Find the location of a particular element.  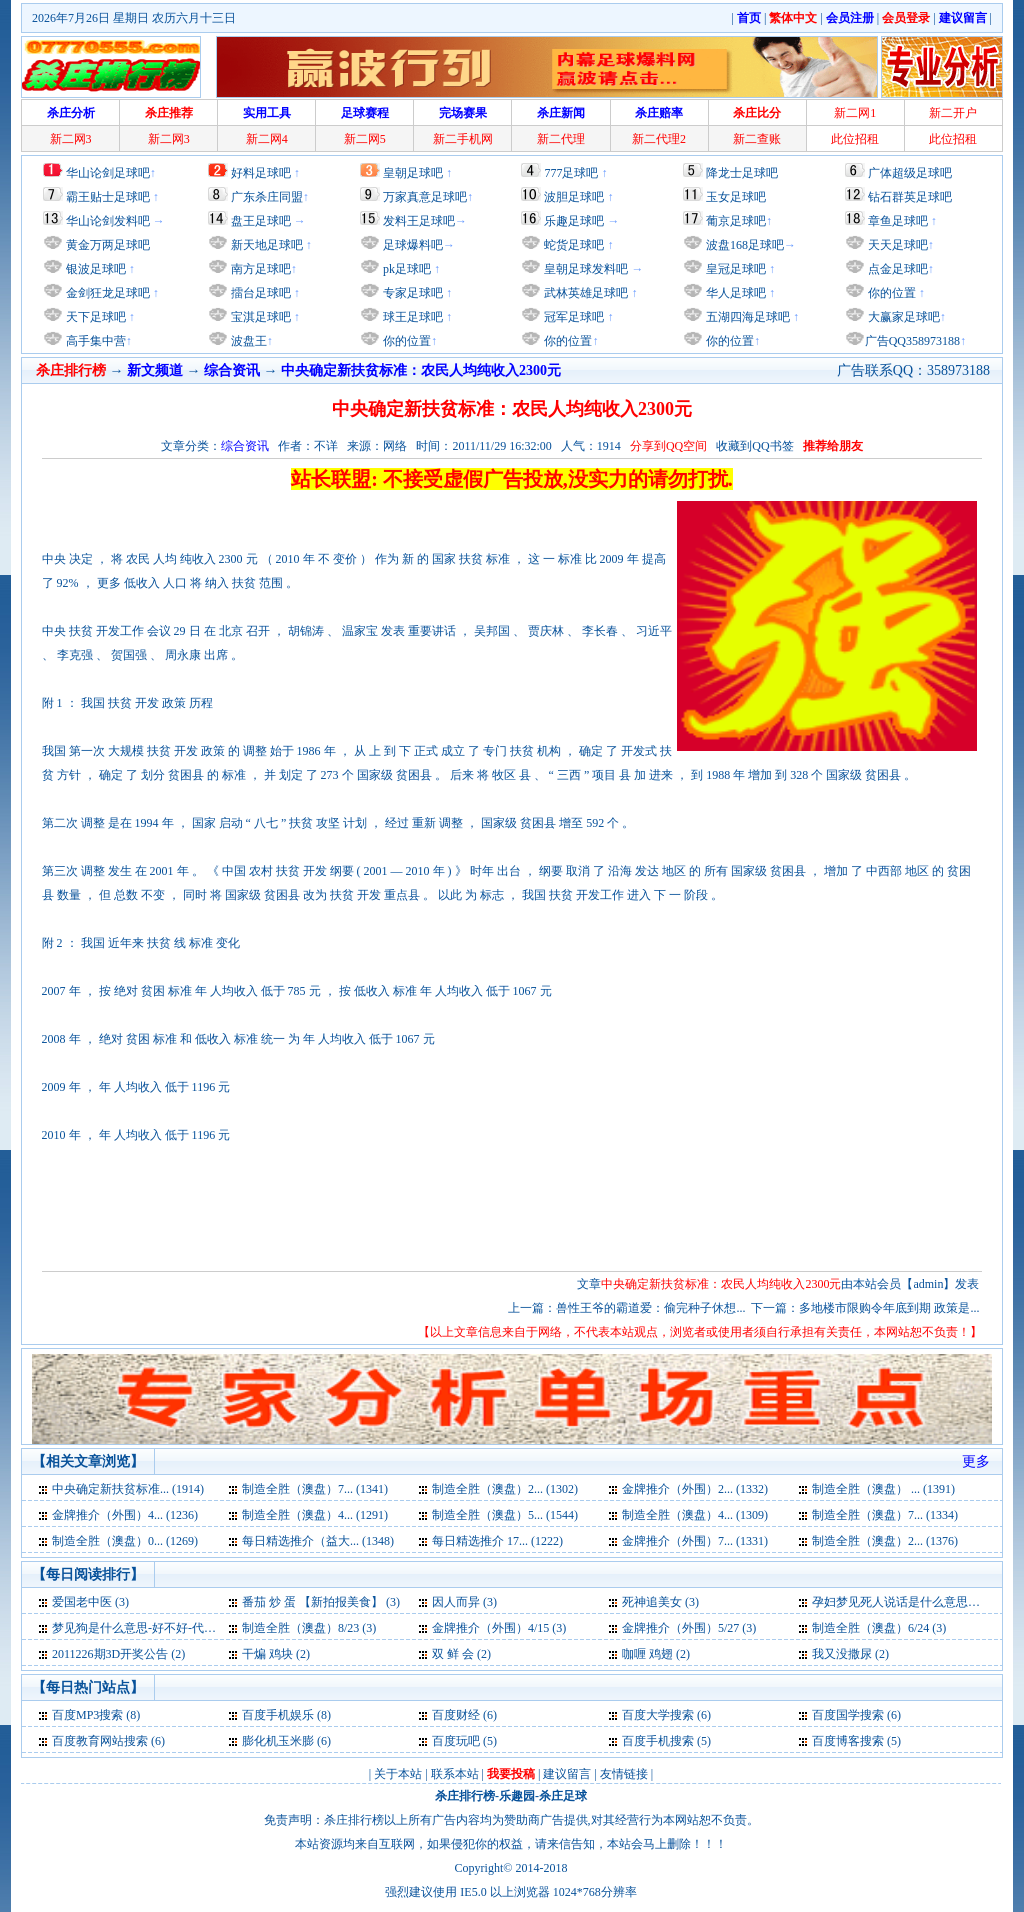

pk足球吧 is located at coordinates (405, 269).